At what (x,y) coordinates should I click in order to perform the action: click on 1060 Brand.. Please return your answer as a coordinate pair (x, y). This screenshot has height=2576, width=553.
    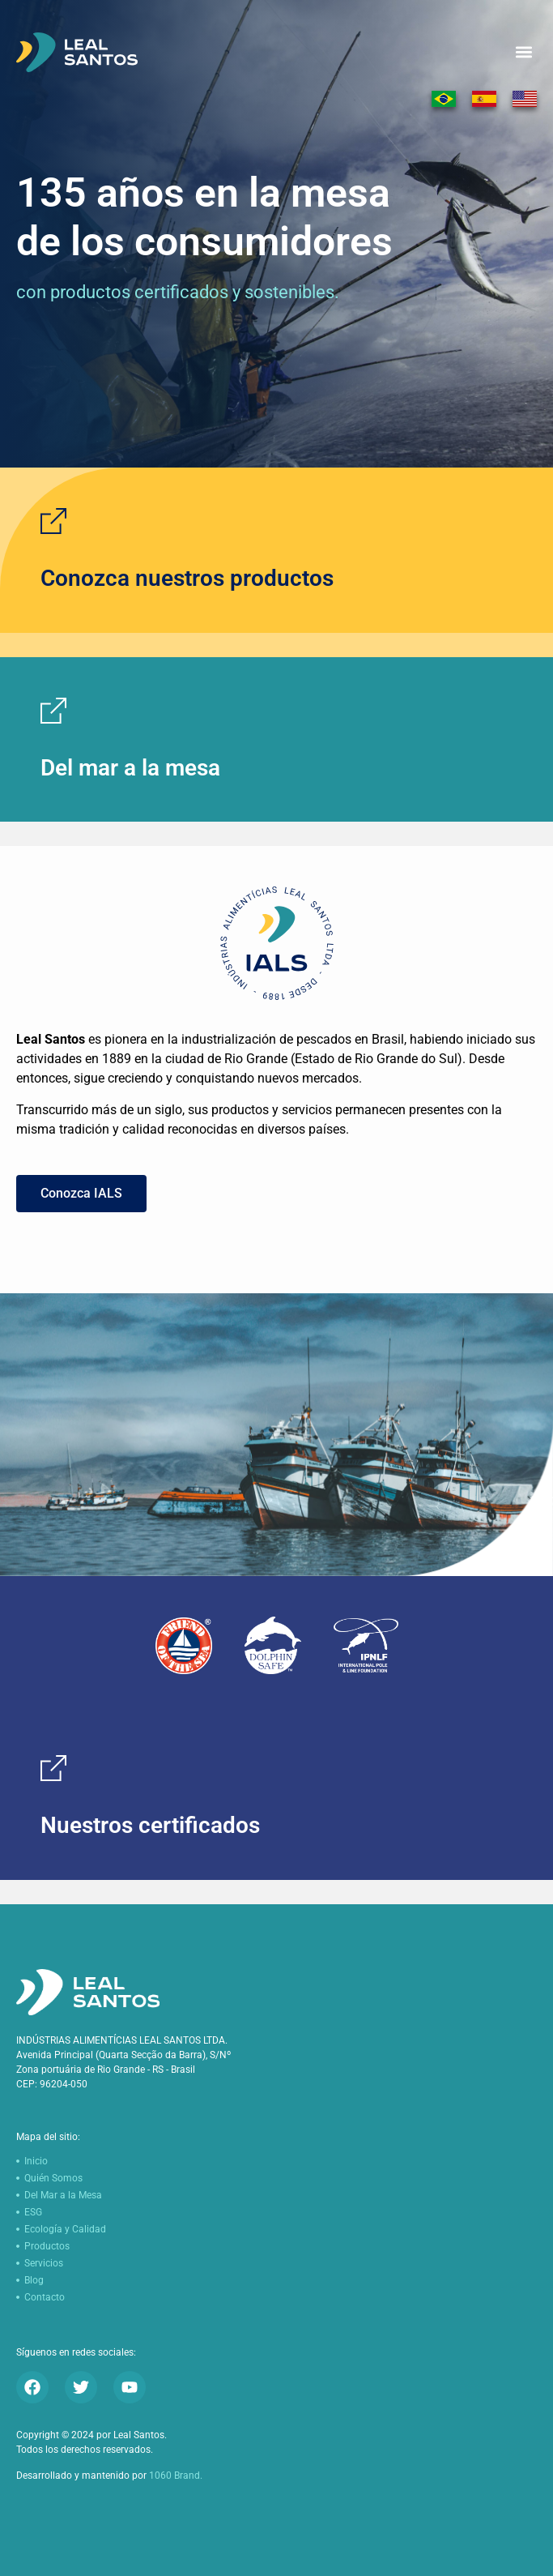
    Looking at the image, I should click on (175, 2475).